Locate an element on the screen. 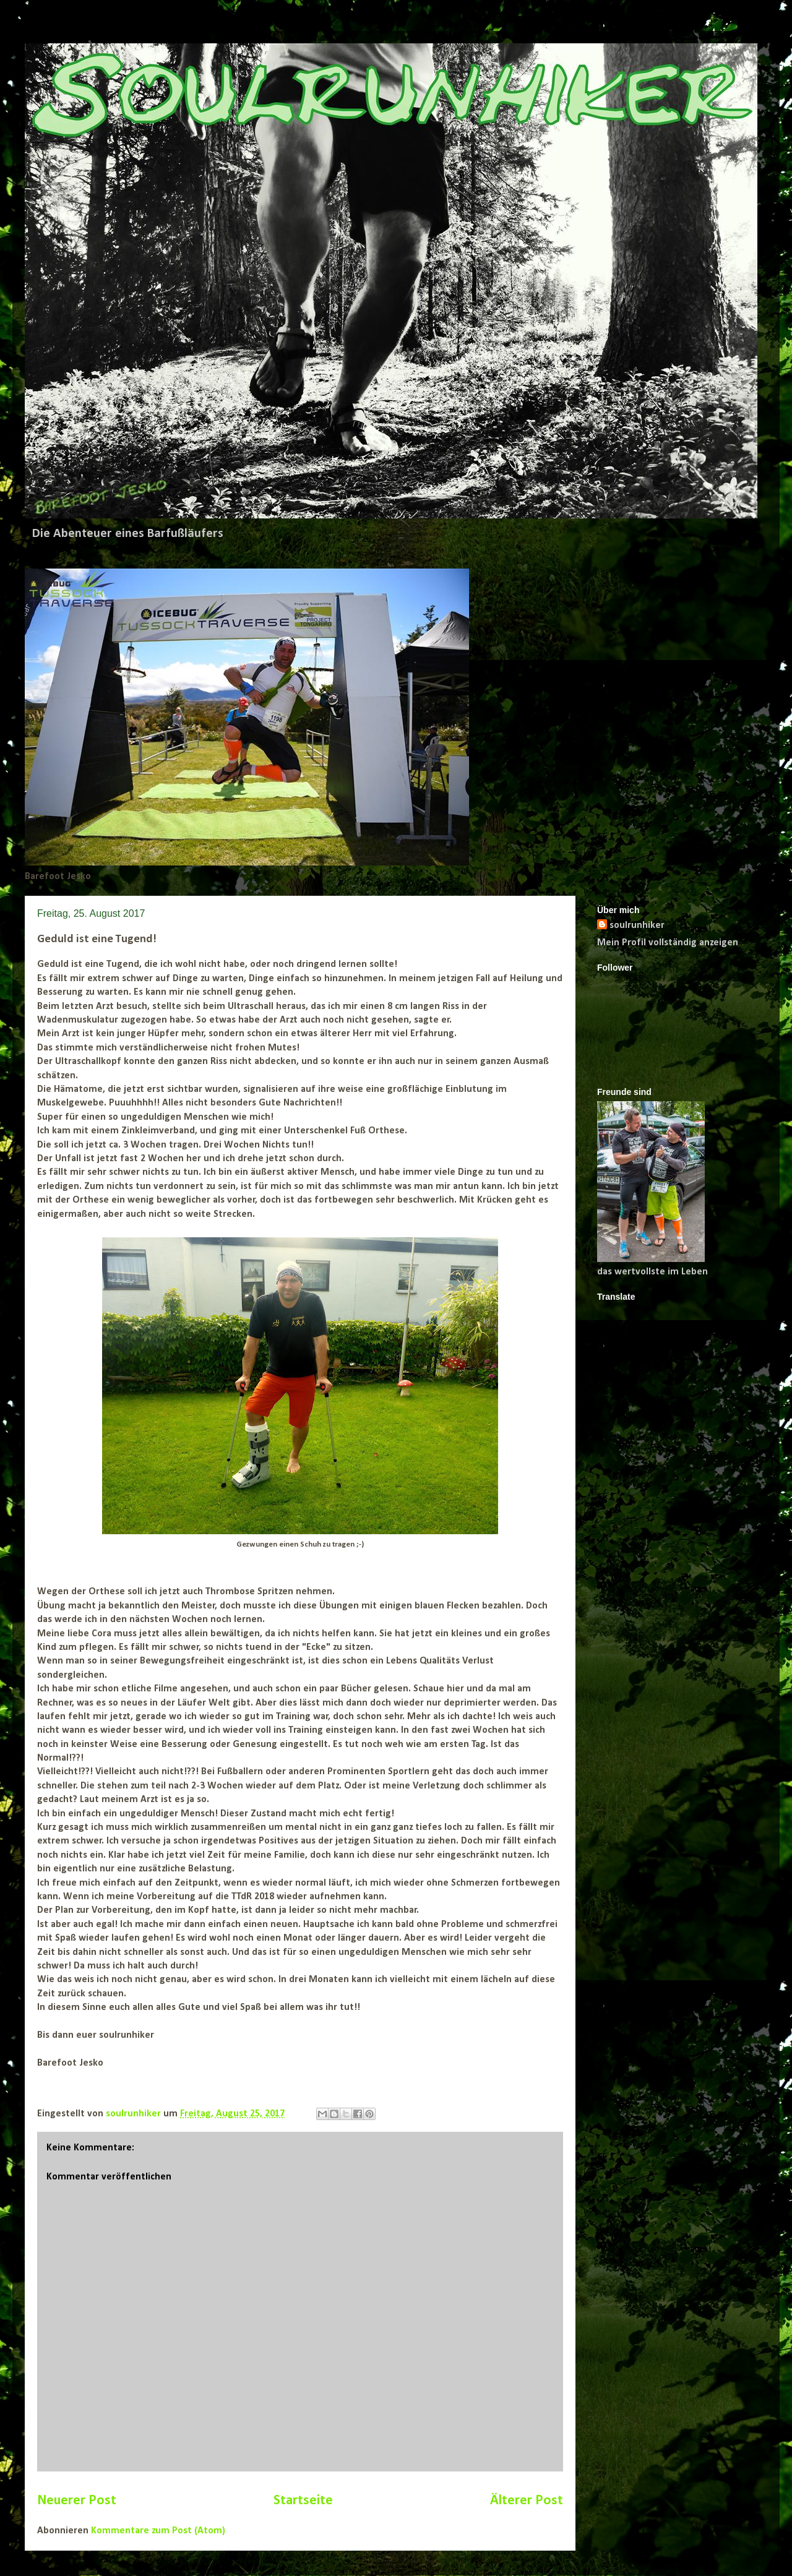 This screenshot has height=2576, width=792. Mein Profil vollständig anzeigen is located at coordinates (667, 943).